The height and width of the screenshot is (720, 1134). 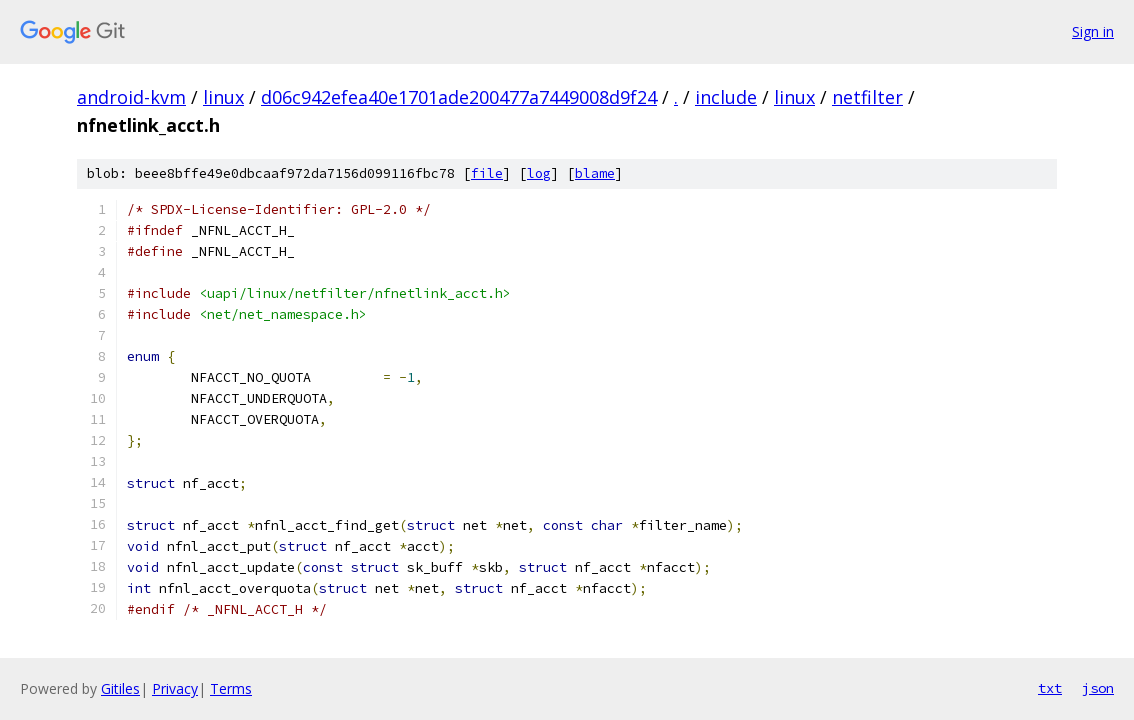 I want to click on Gitiles, so click(x=120, y=688).